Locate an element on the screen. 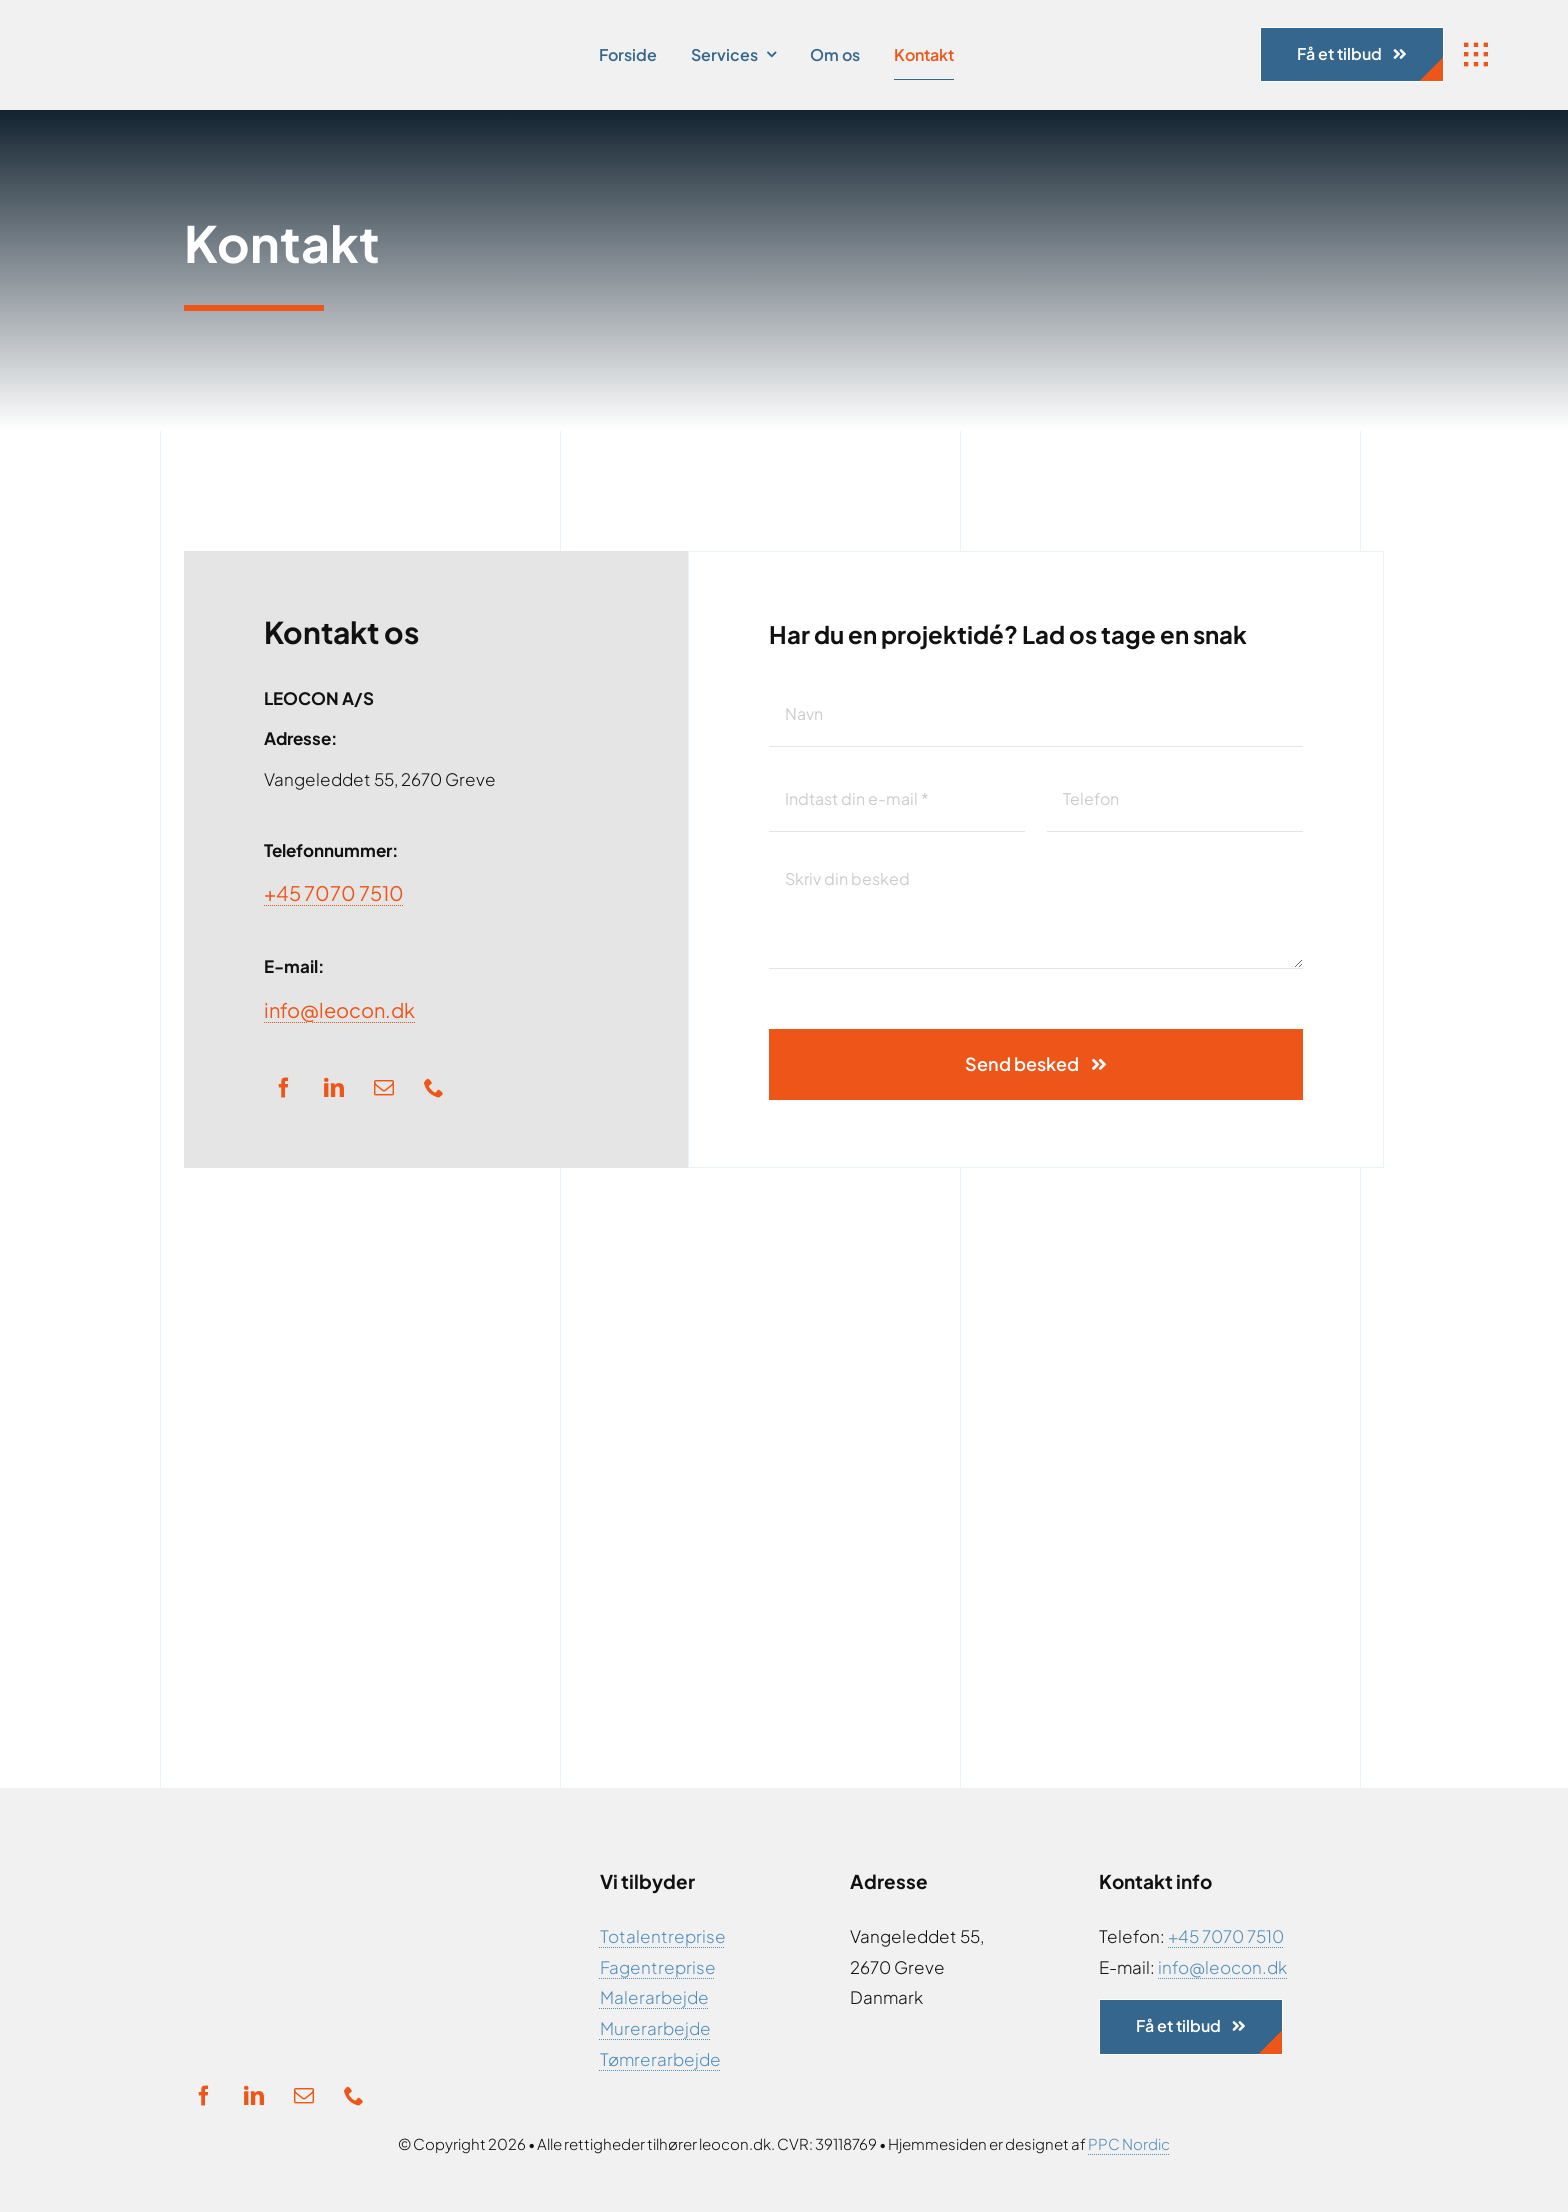 Image resolution: width=1568 pixels, height=2212 pixels. +45 7070 7510 is located at coordinates (334, 892).